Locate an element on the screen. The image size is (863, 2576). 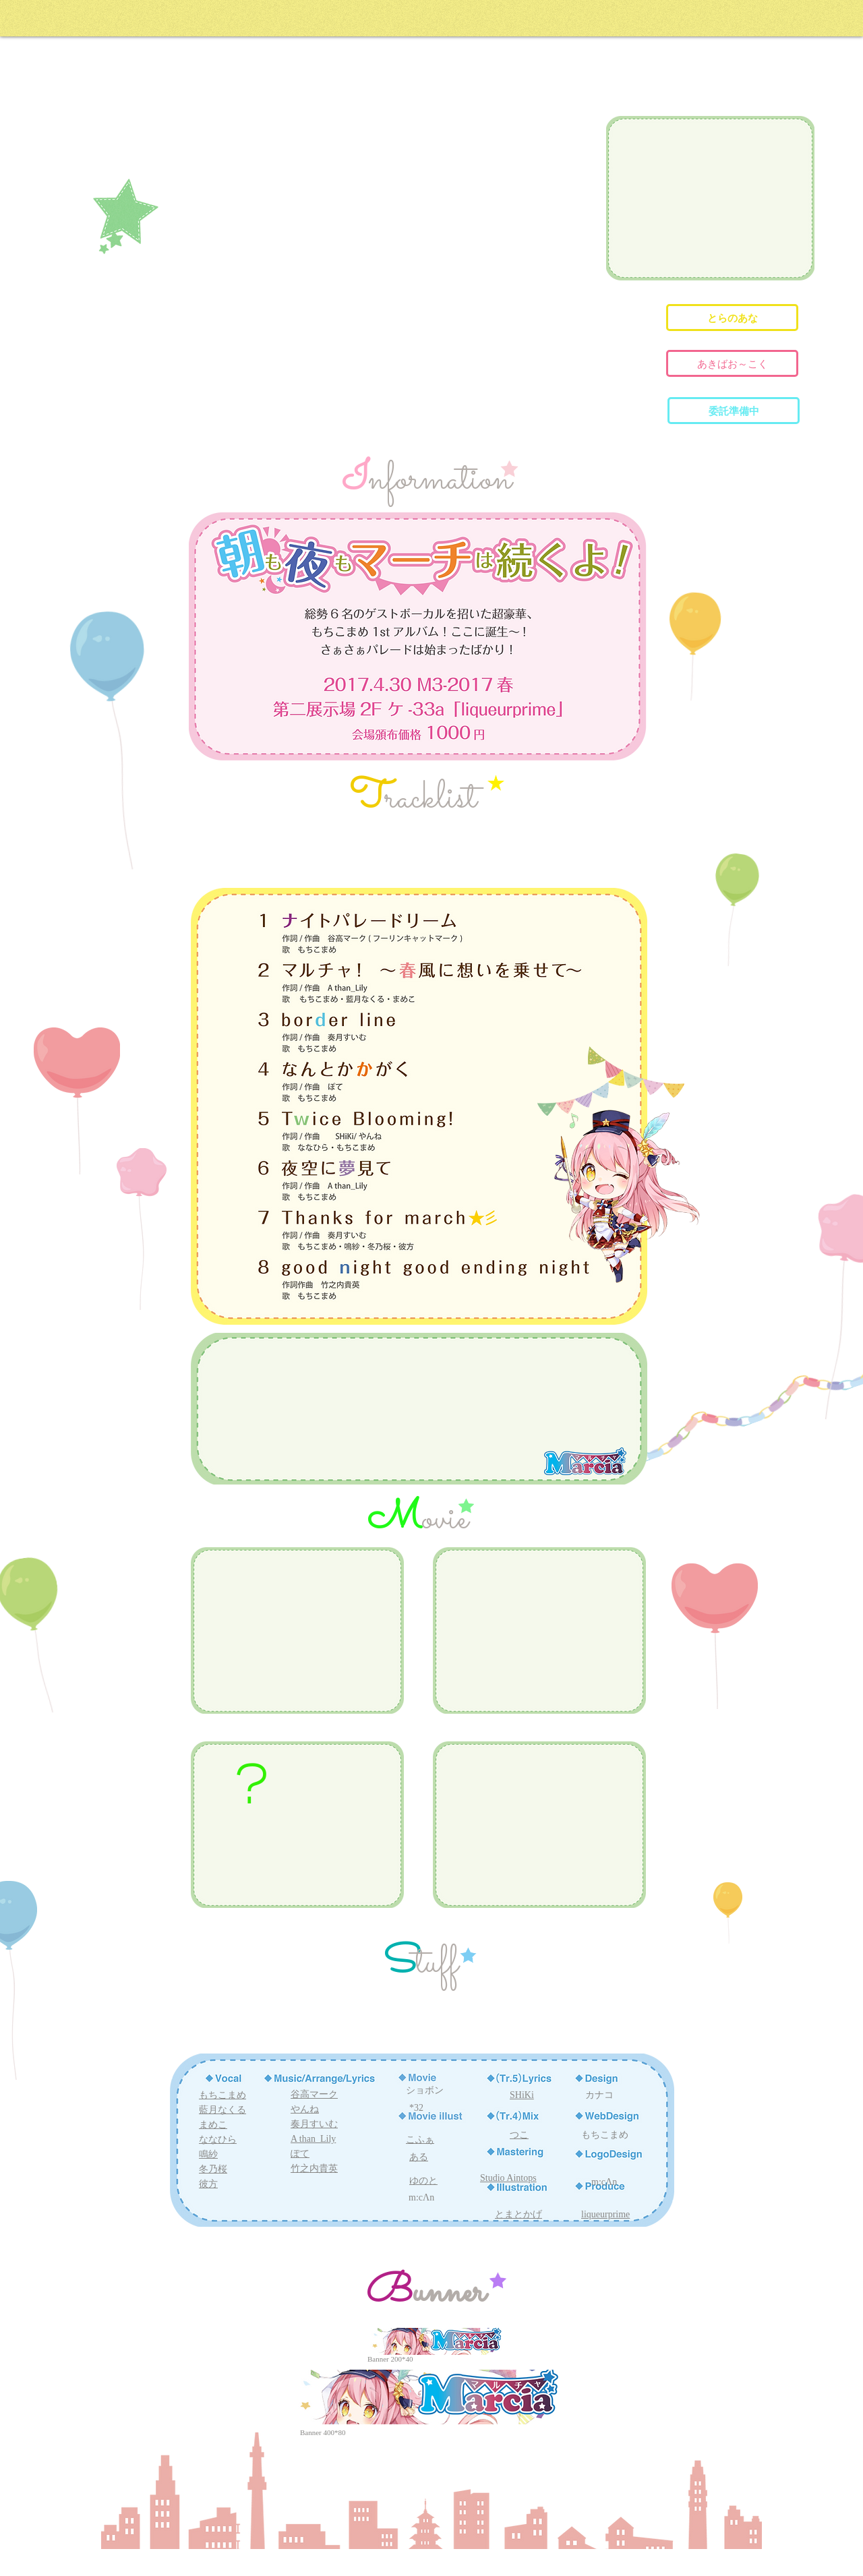
谷高マーク is located at coordinates (314, 2094).